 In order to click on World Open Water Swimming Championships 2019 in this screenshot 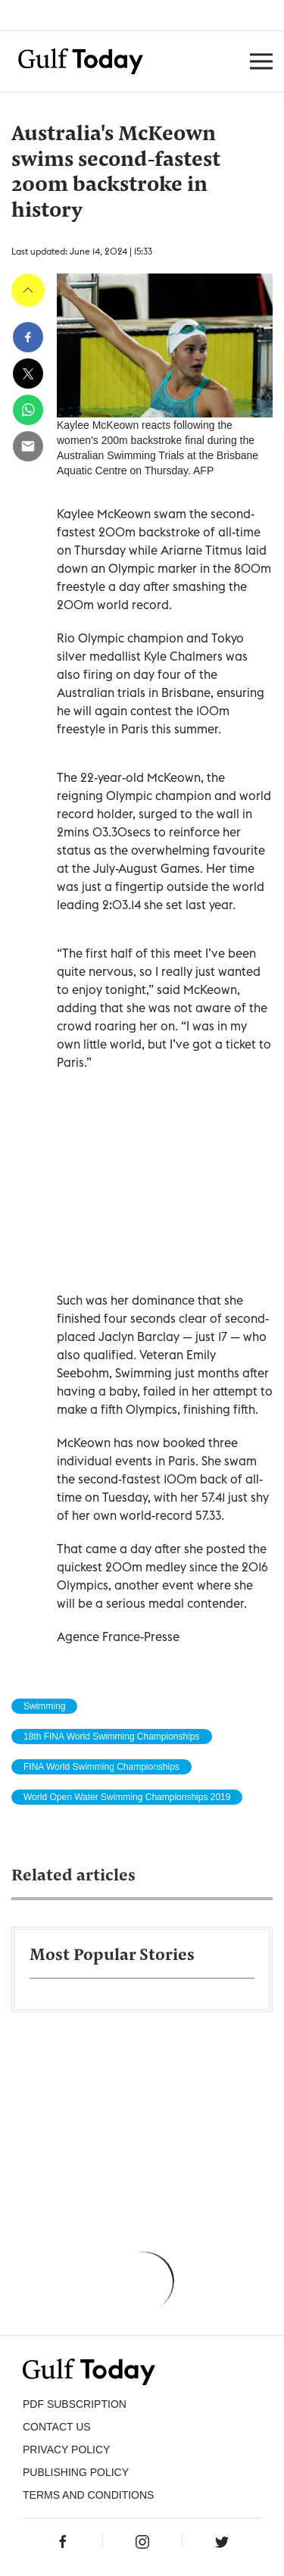, I will do `click(126, 1797)`.